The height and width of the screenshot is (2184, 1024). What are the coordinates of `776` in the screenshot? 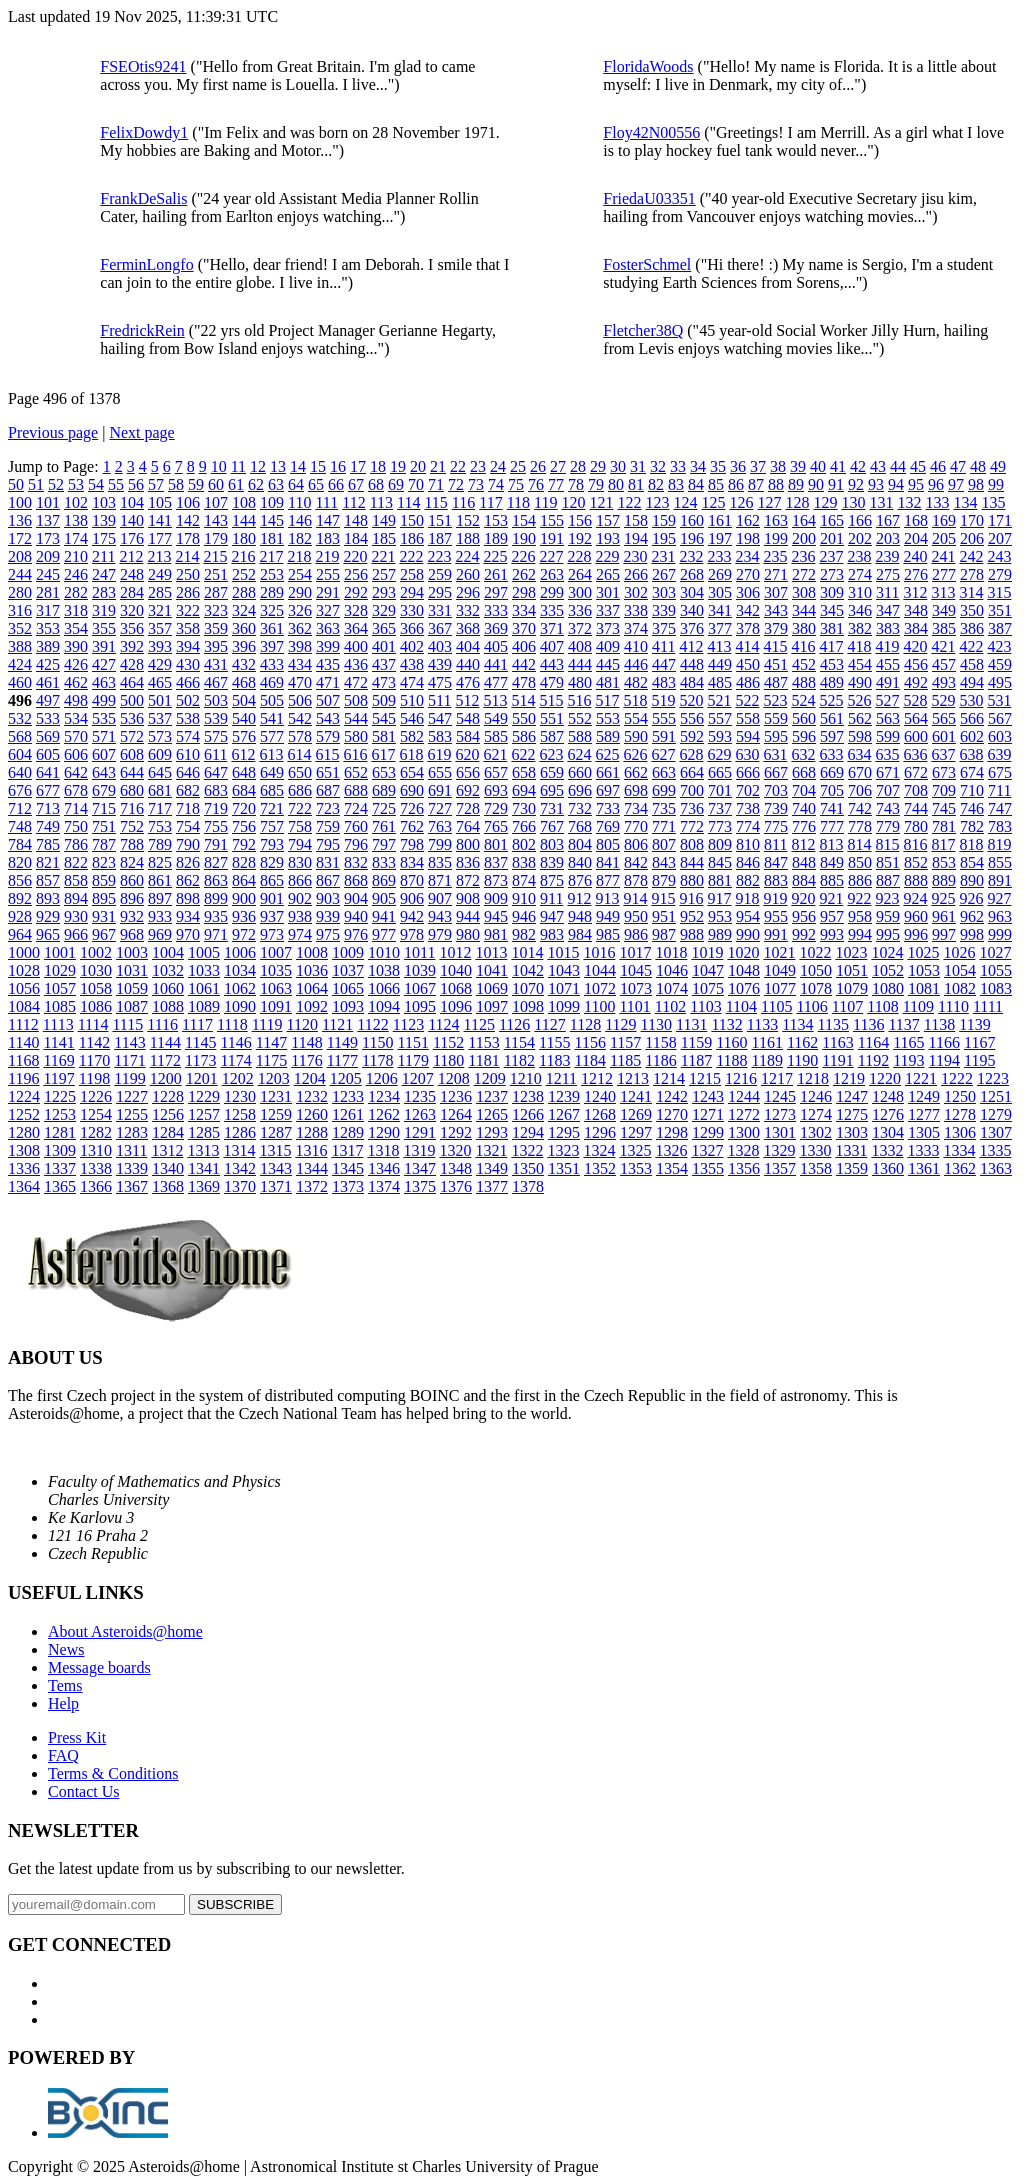 It's located at (804, 826).